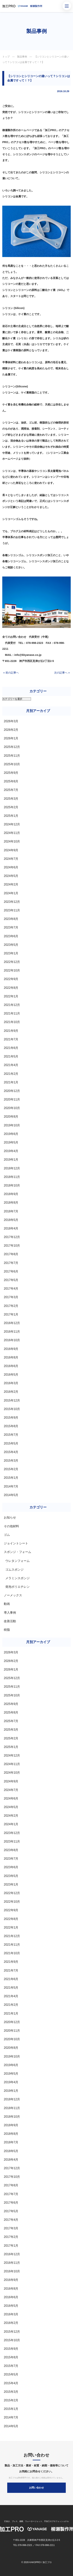  What do you see at coordinates (11, 672) in the screenshot?
I see `« 前の記事へ` at bounding box center [11, 672].